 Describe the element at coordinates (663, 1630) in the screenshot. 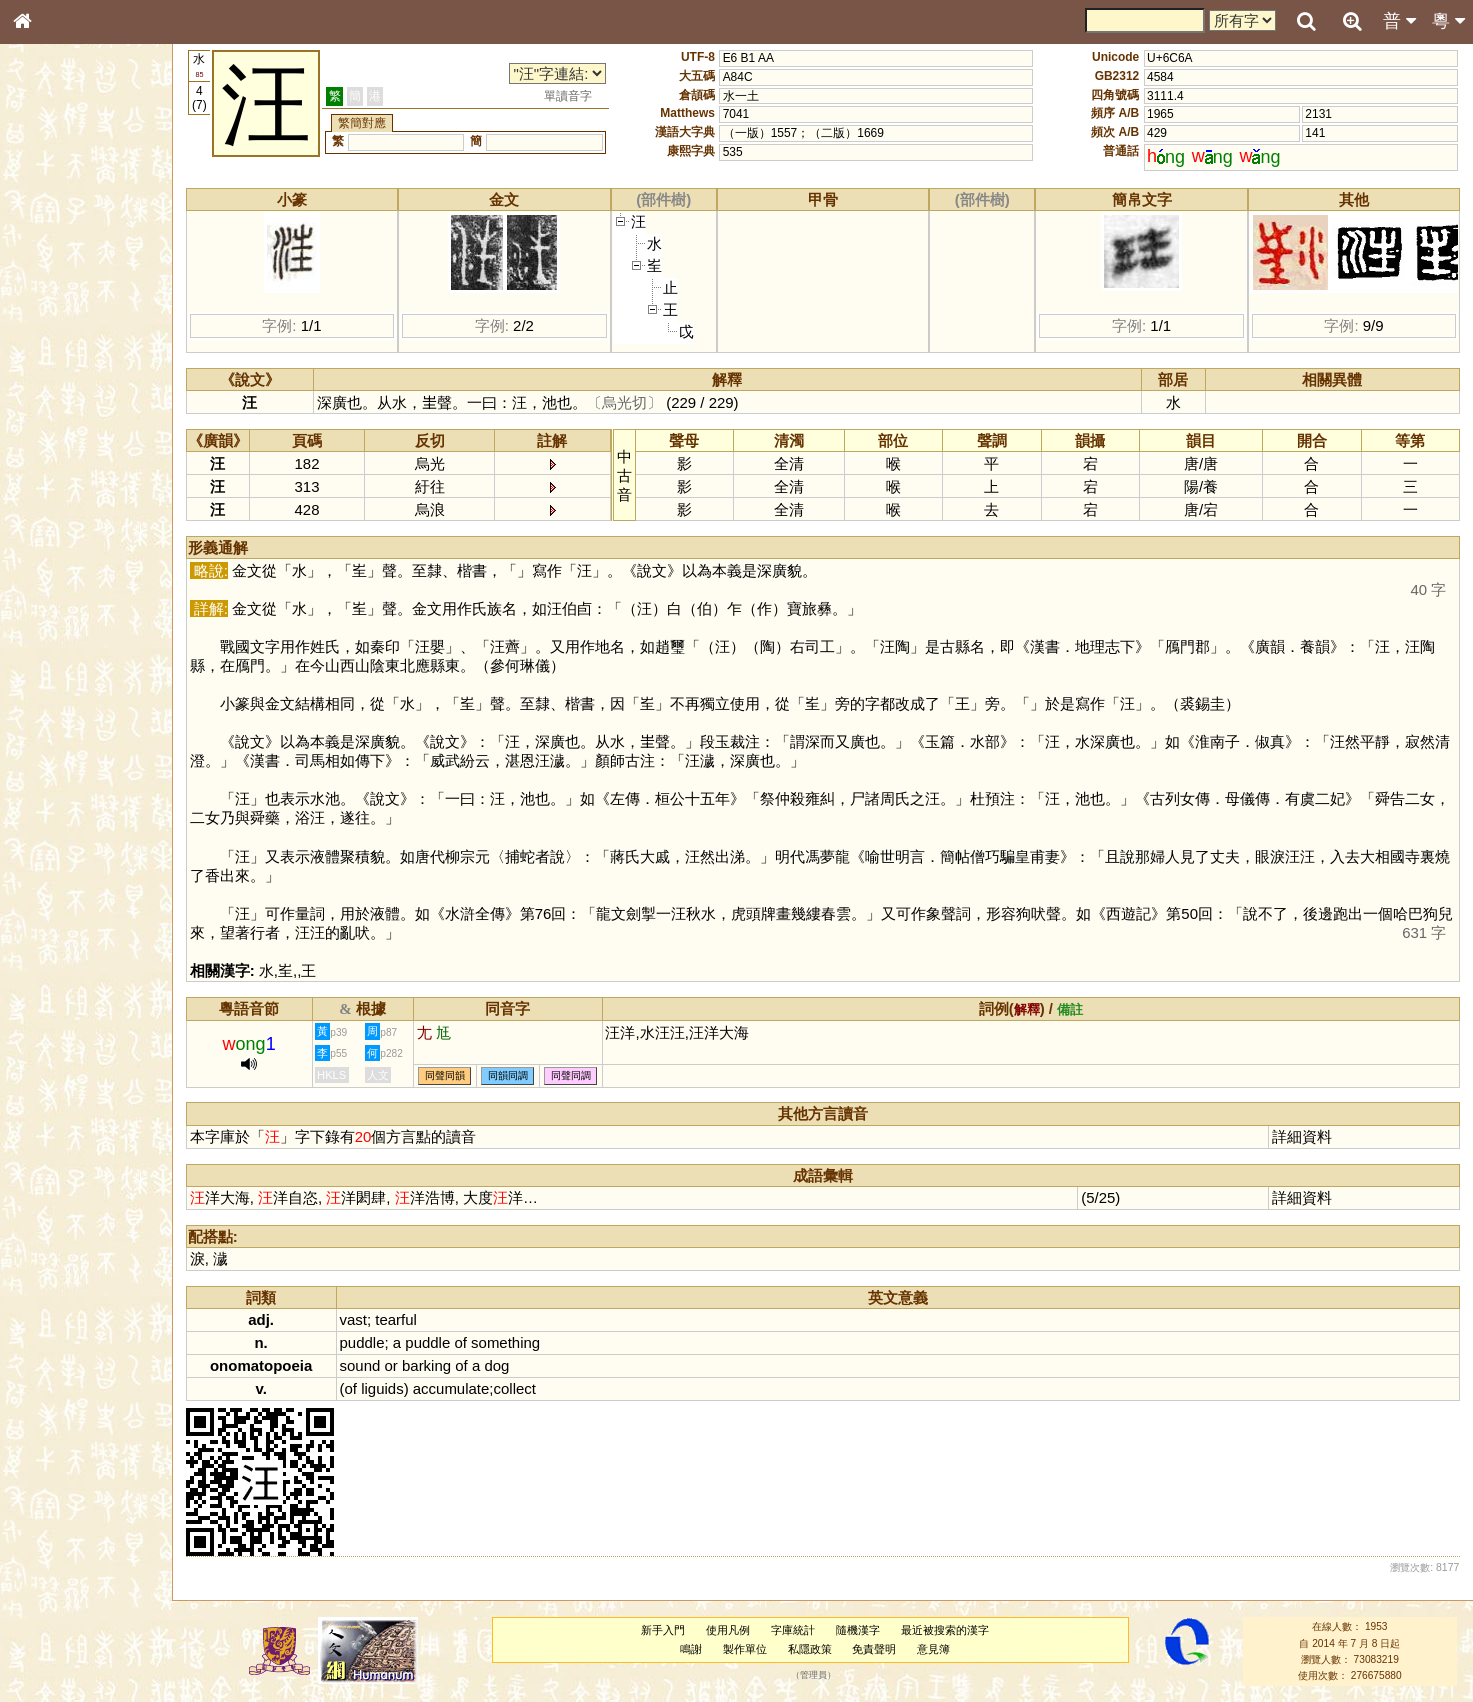

I see `新手入門` at that location.